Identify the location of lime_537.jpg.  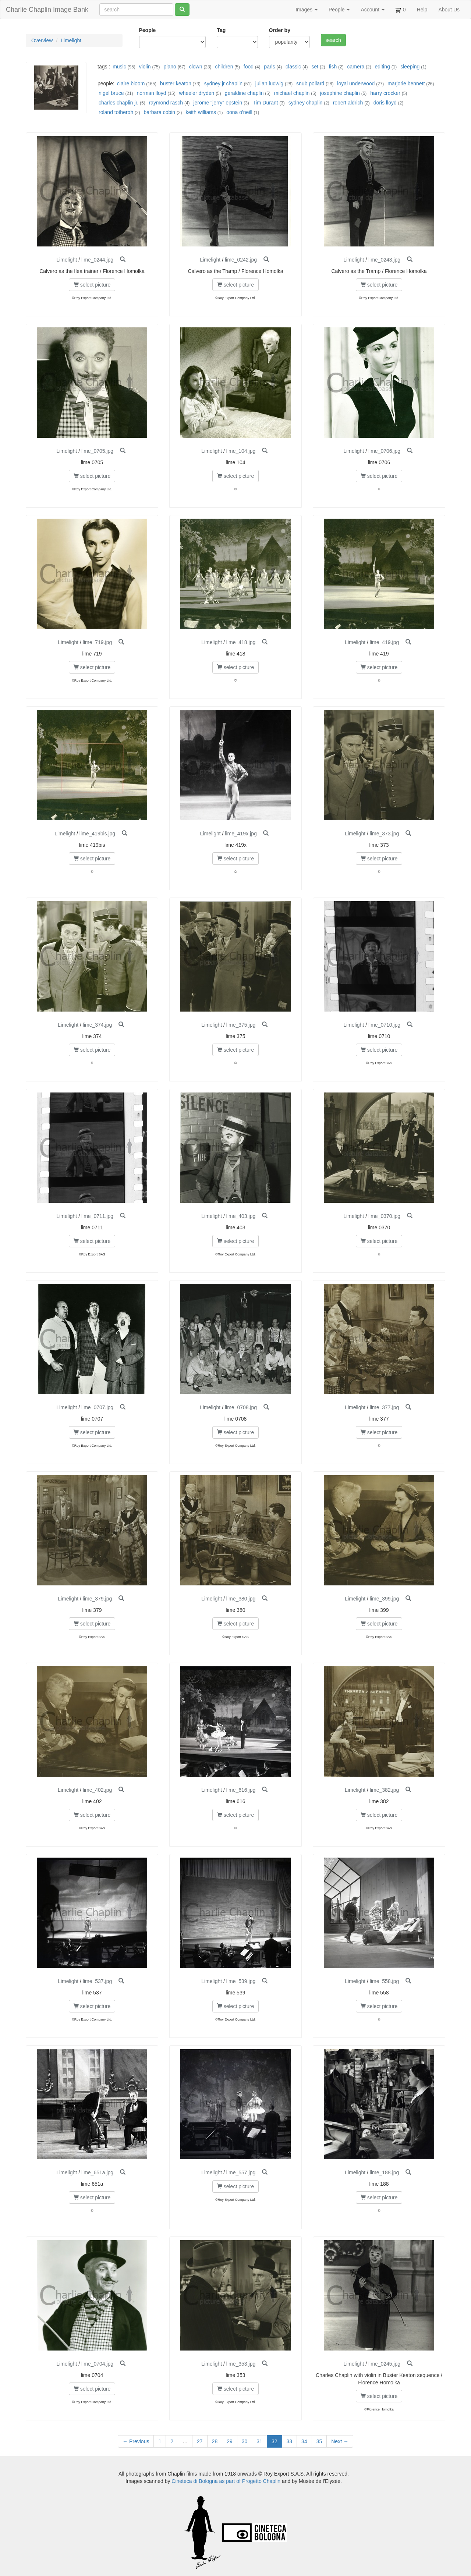
(97, 1981).